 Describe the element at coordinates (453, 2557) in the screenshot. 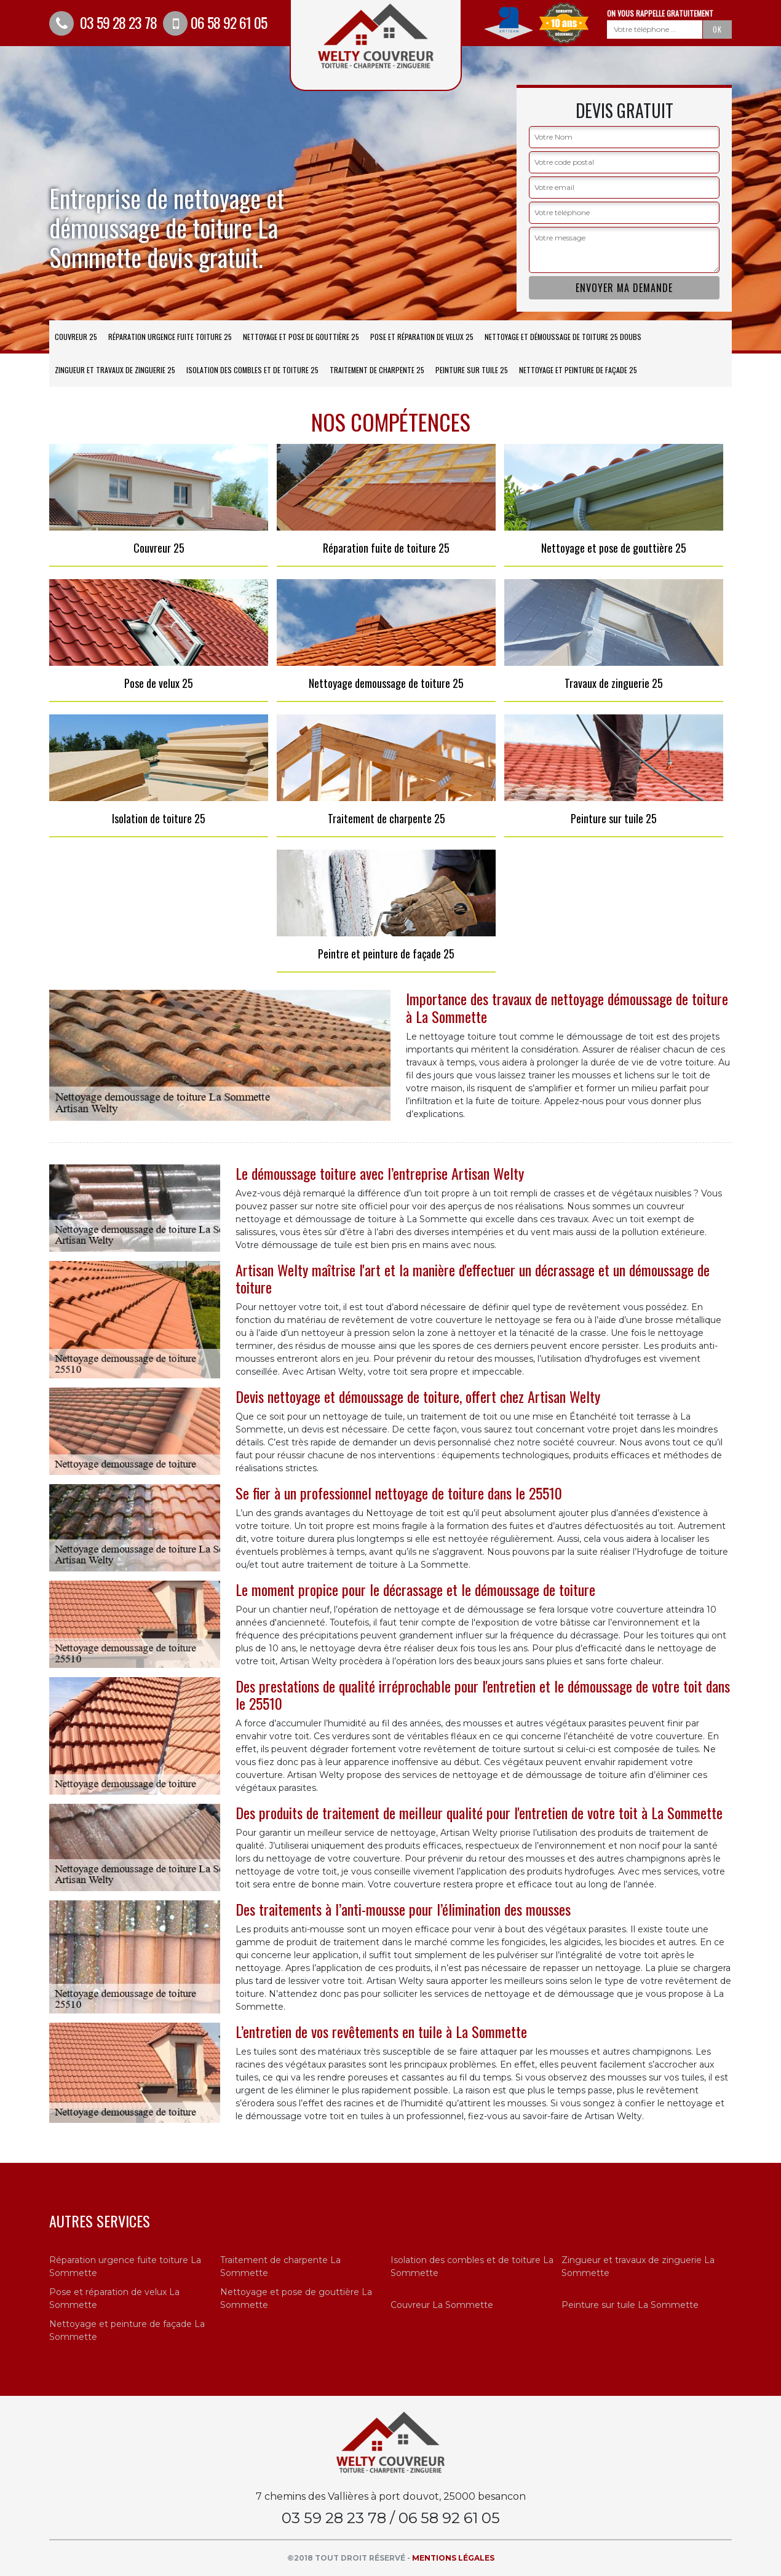

I see `Mentions légales` at that location.